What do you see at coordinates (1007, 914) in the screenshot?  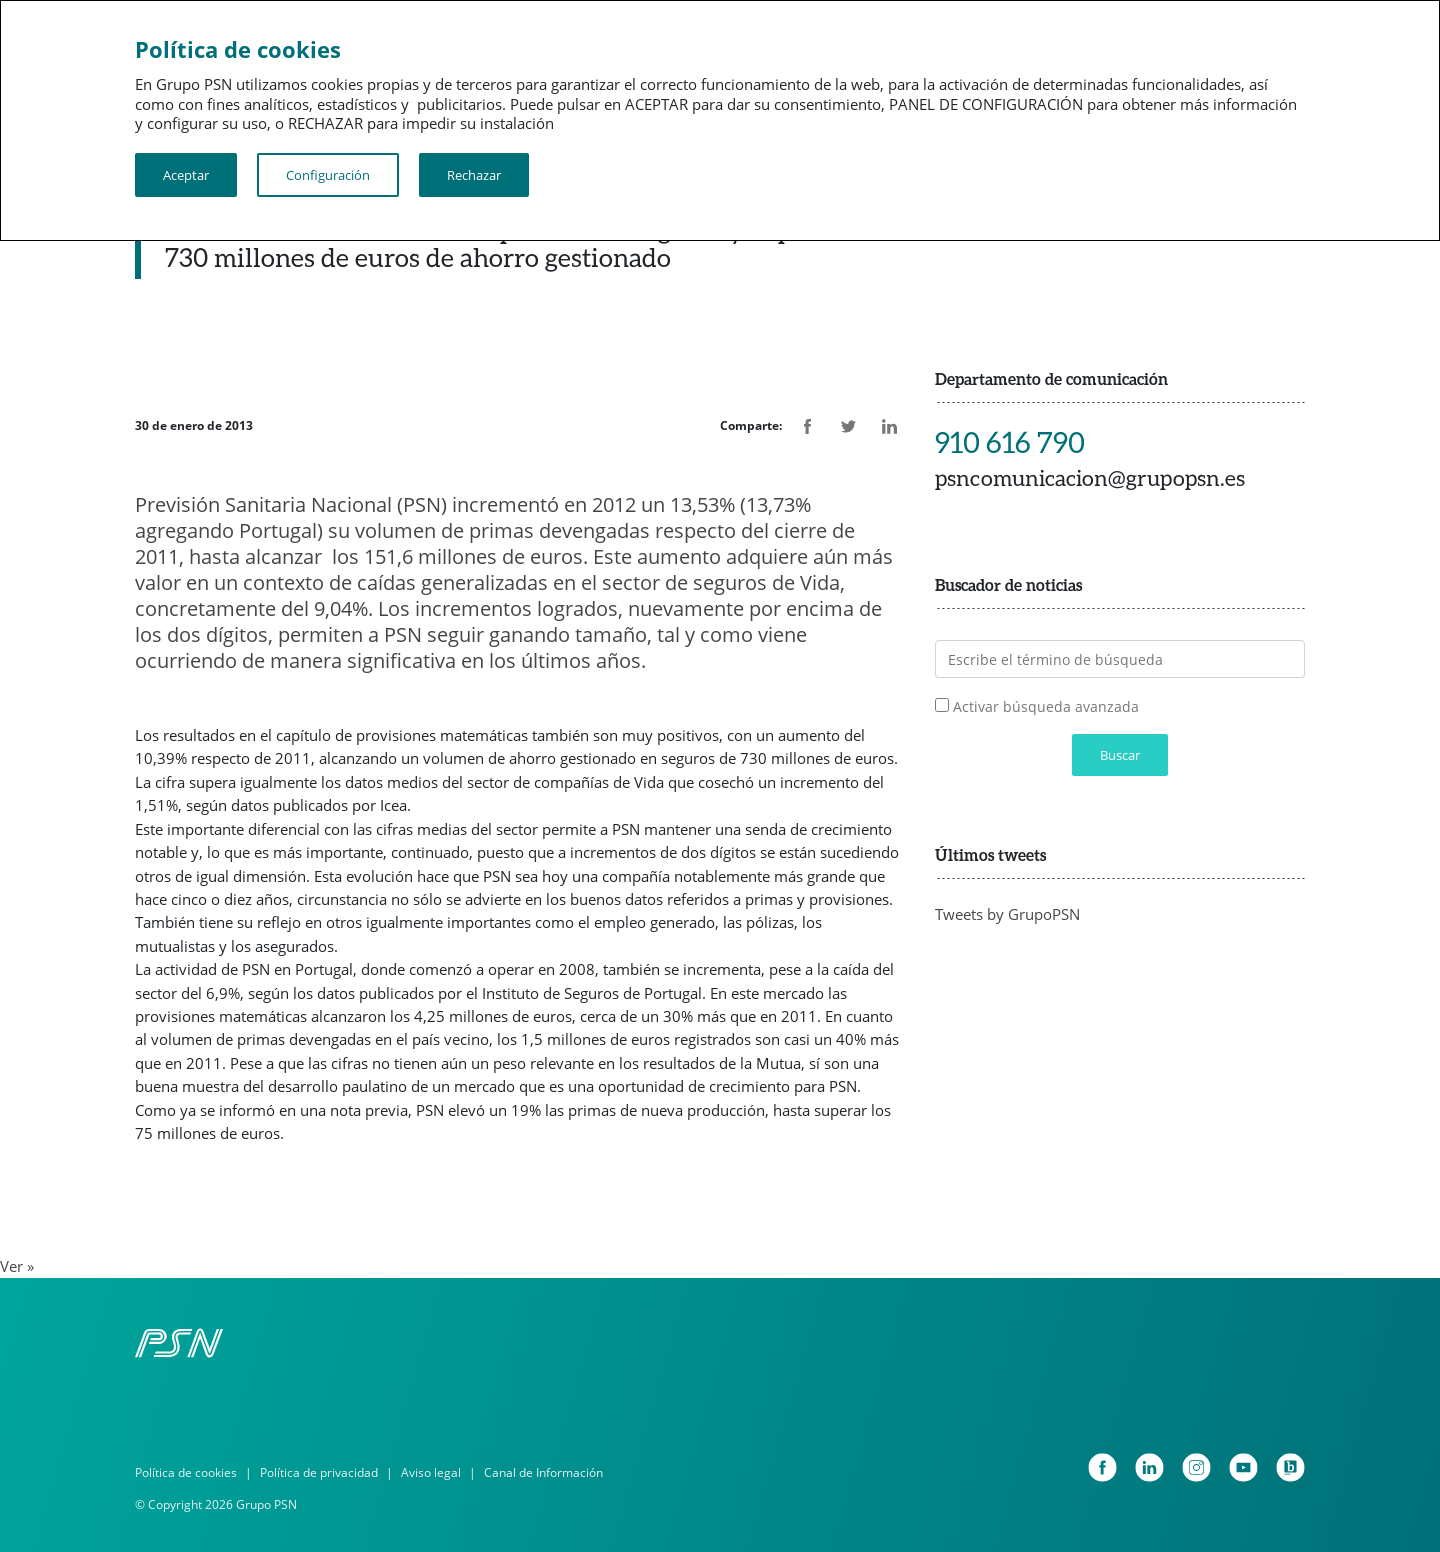 I see `Tweets by GrupoPSN` at bounding box center [1007, 914].